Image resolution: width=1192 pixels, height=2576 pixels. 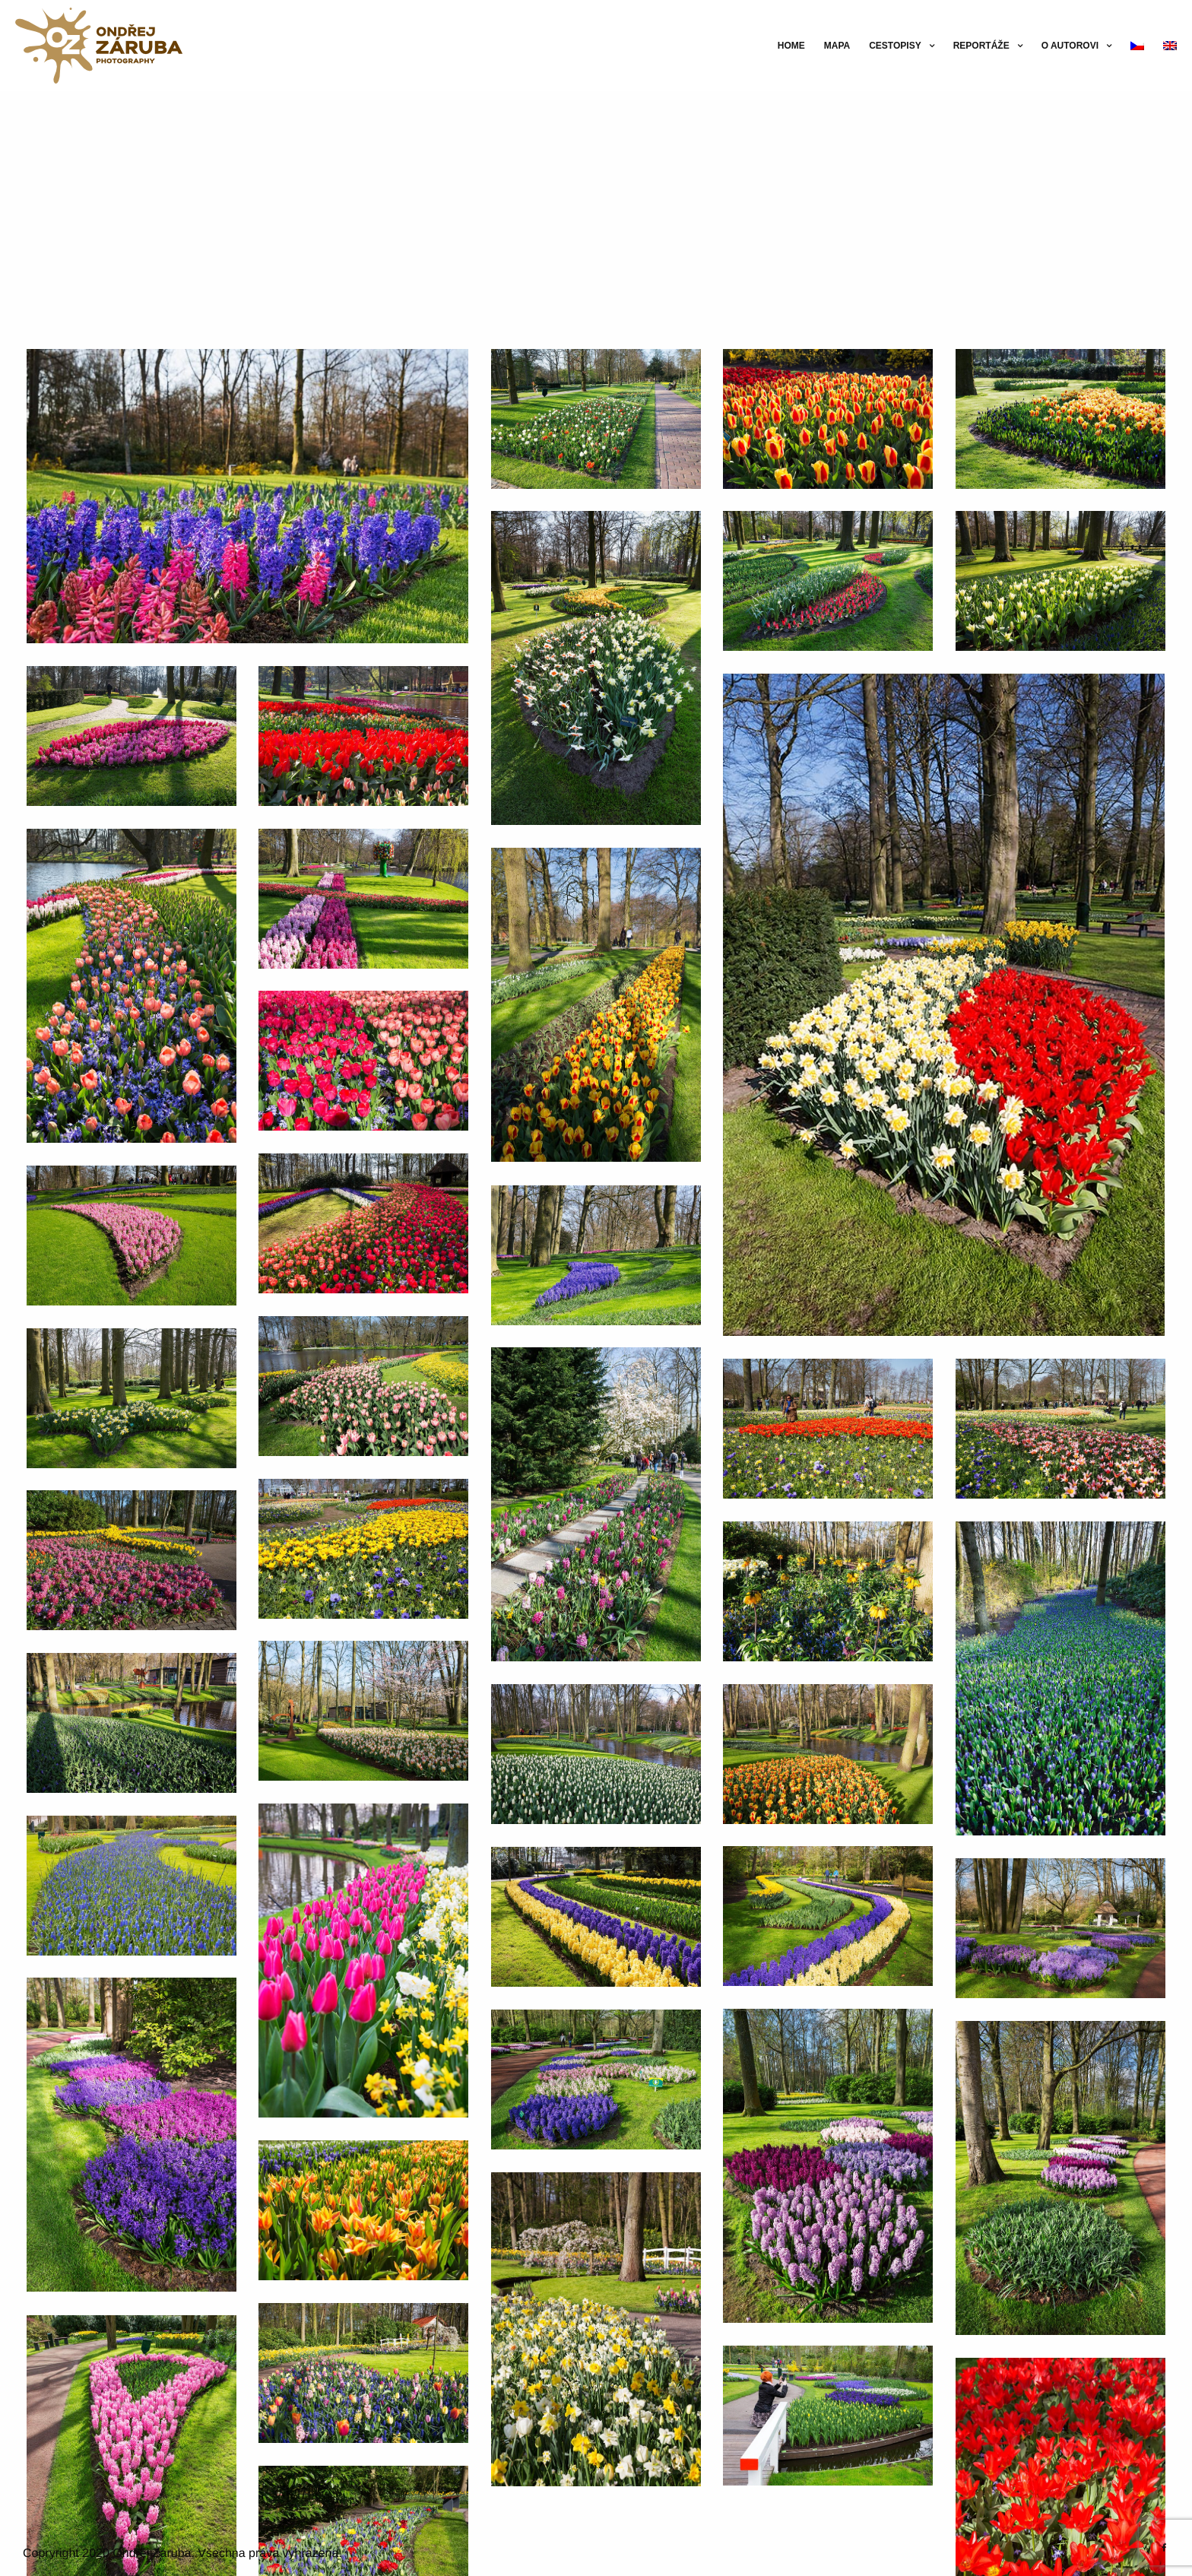 What do you see at coordinates (981, 45) in the screenshot?
I see `Reportáže` at bounding box center [981, 45].